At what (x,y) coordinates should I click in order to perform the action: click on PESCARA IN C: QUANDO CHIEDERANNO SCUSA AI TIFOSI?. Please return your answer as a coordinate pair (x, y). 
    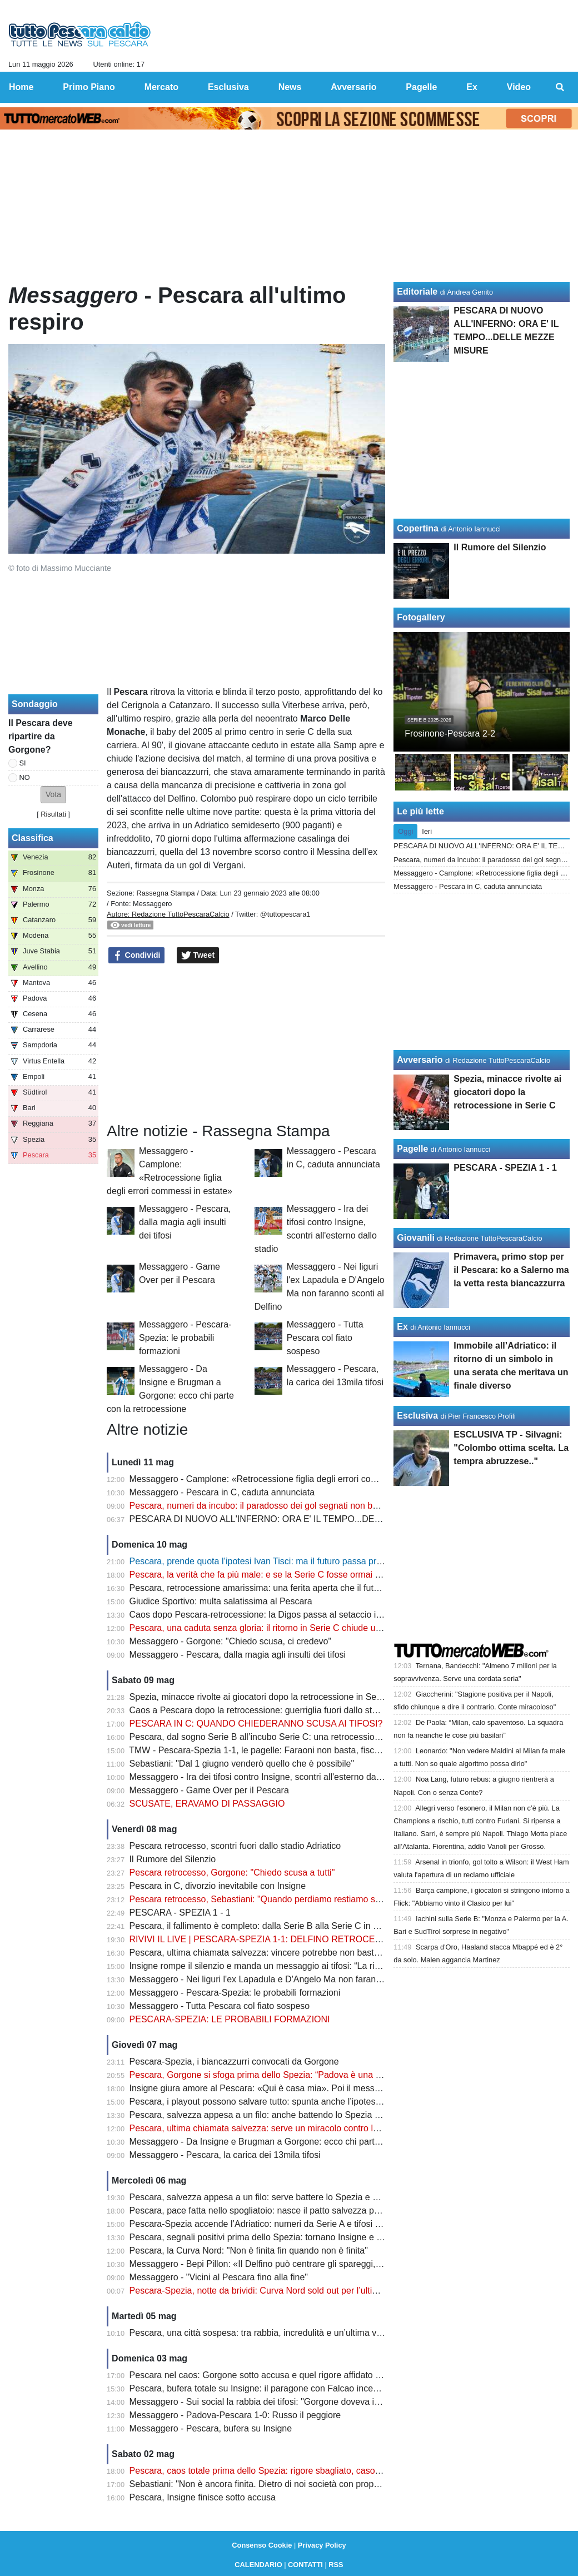
    Looking at the image, I should click on (256, 1723).